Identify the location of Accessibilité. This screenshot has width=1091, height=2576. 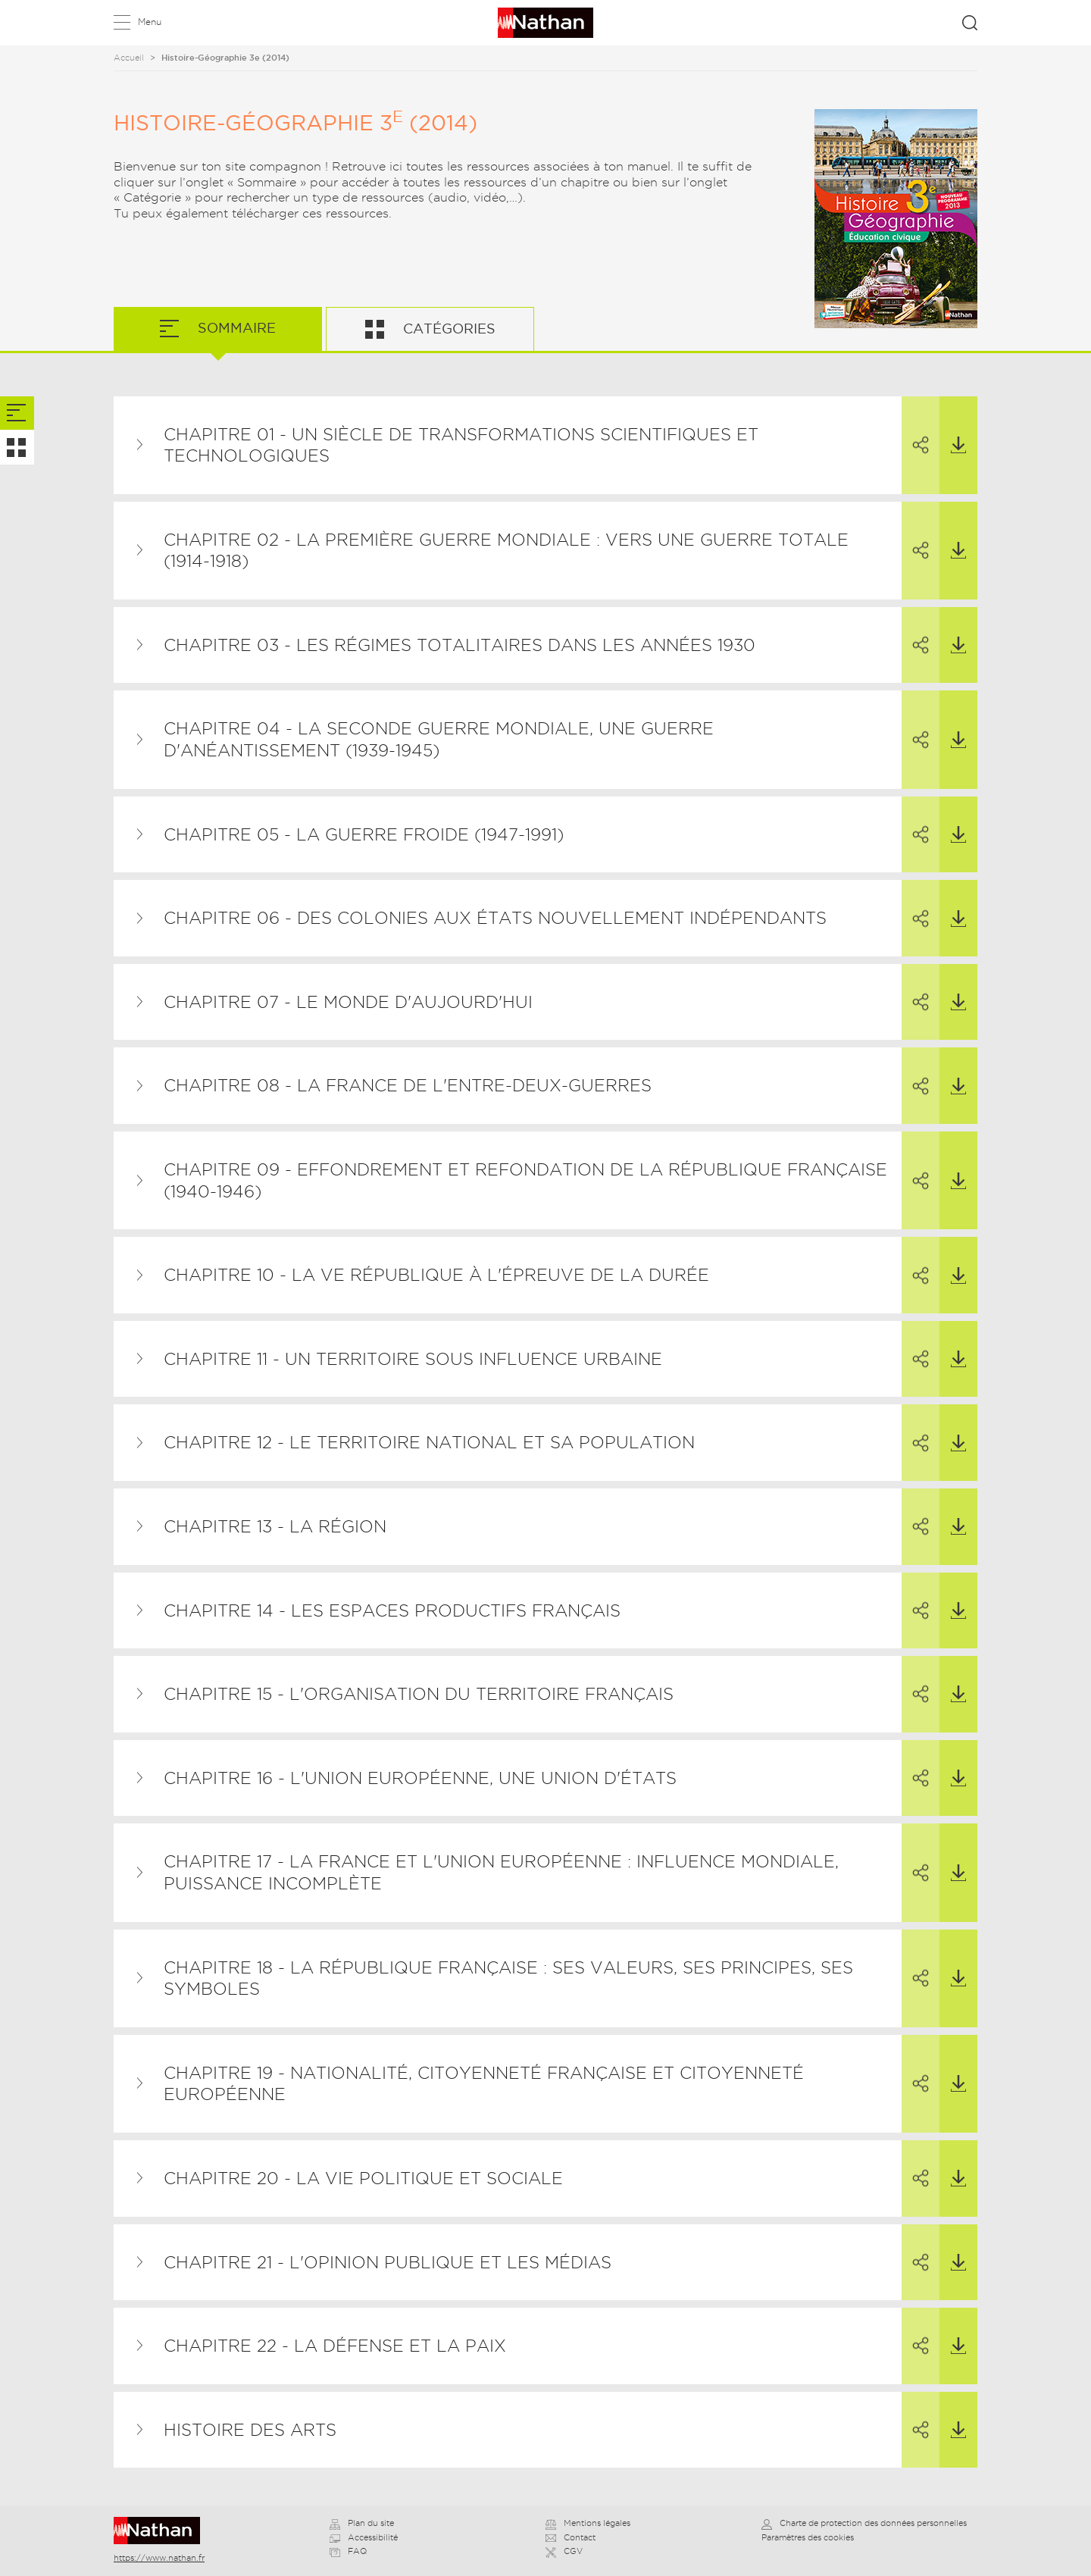
(364, 2537).